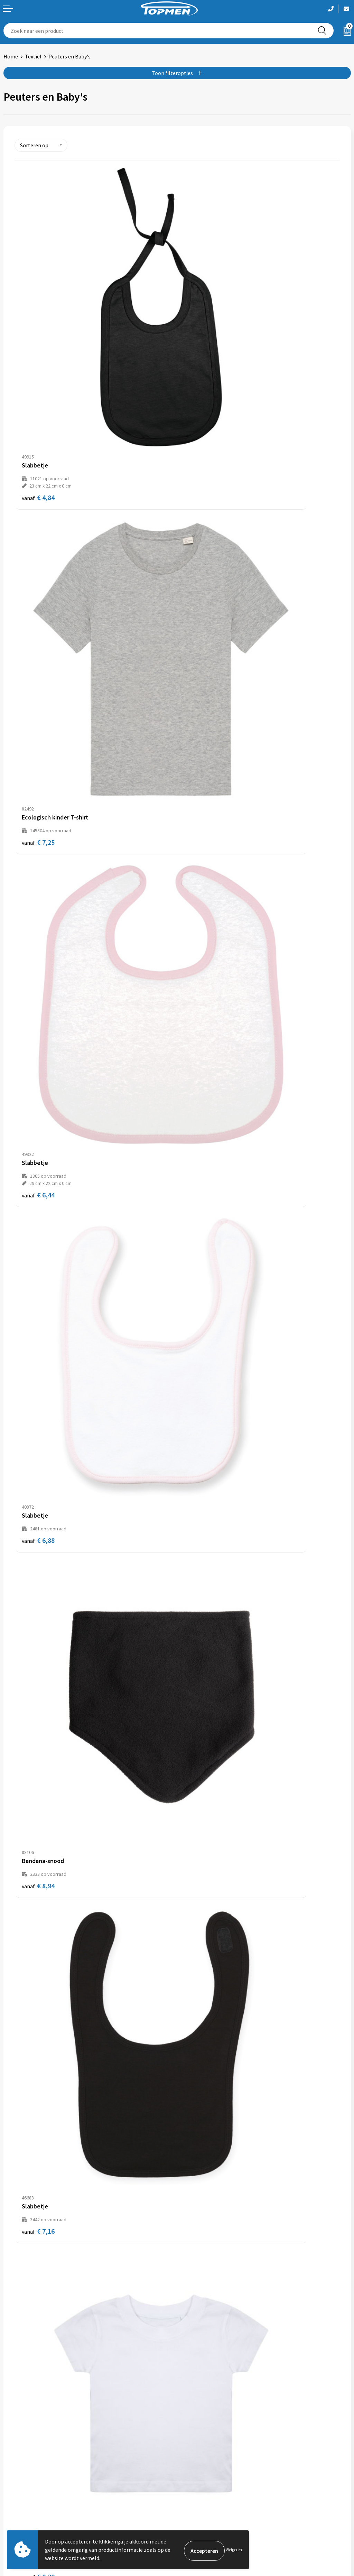 Image resolution: width=354 pixels, height=2576 pixels. I want to click on Cookieverklaring, so click(200, 2496).